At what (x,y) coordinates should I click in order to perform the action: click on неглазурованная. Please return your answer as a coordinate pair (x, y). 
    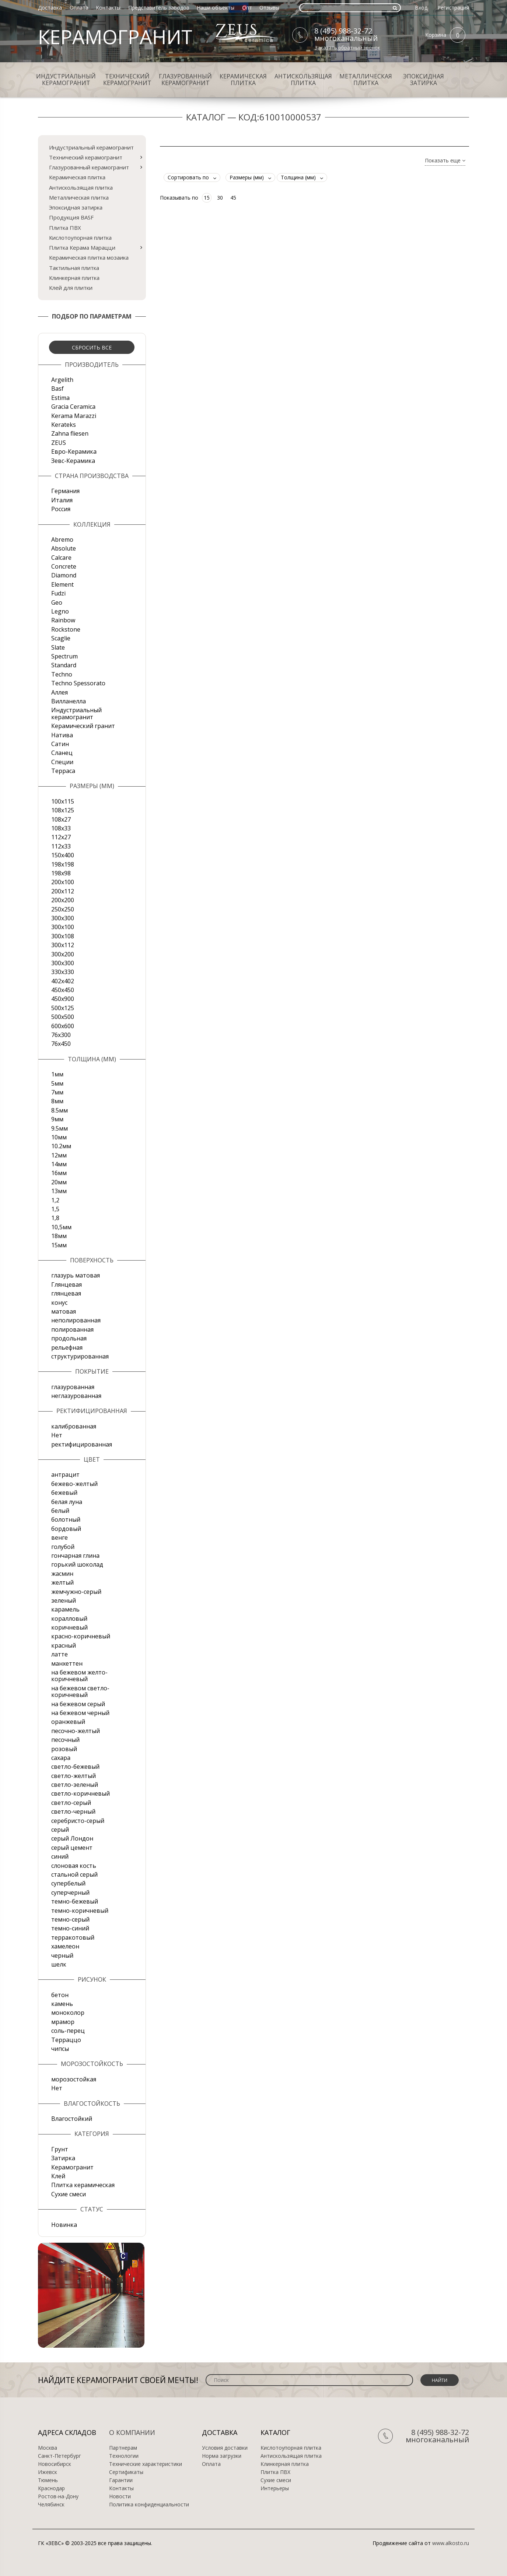
    Looking at the image, I should click on (76, 1396).